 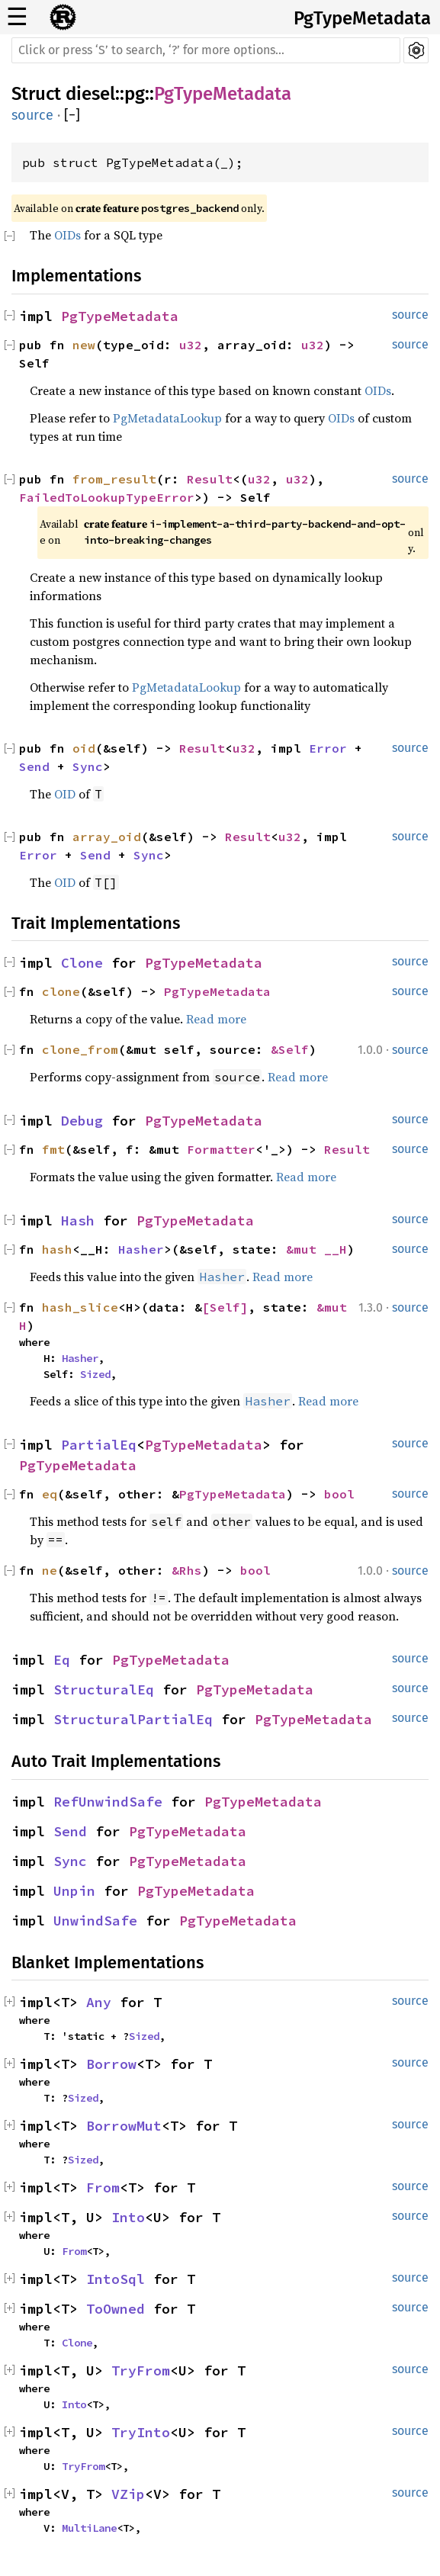 What do you see at coordinates (316, 1249) in the screenshot?
I see `&mut __H` at bounding box center [316, 1249].